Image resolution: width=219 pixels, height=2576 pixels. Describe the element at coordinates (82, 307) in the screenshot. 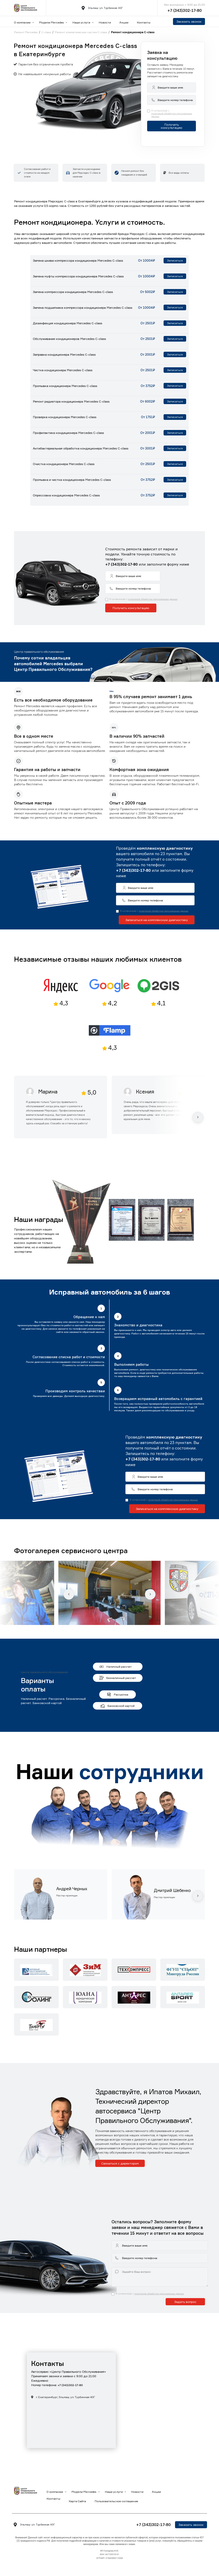

I see `Замена подшипника компрессора кондиционера Mercedes C-class` at that location.